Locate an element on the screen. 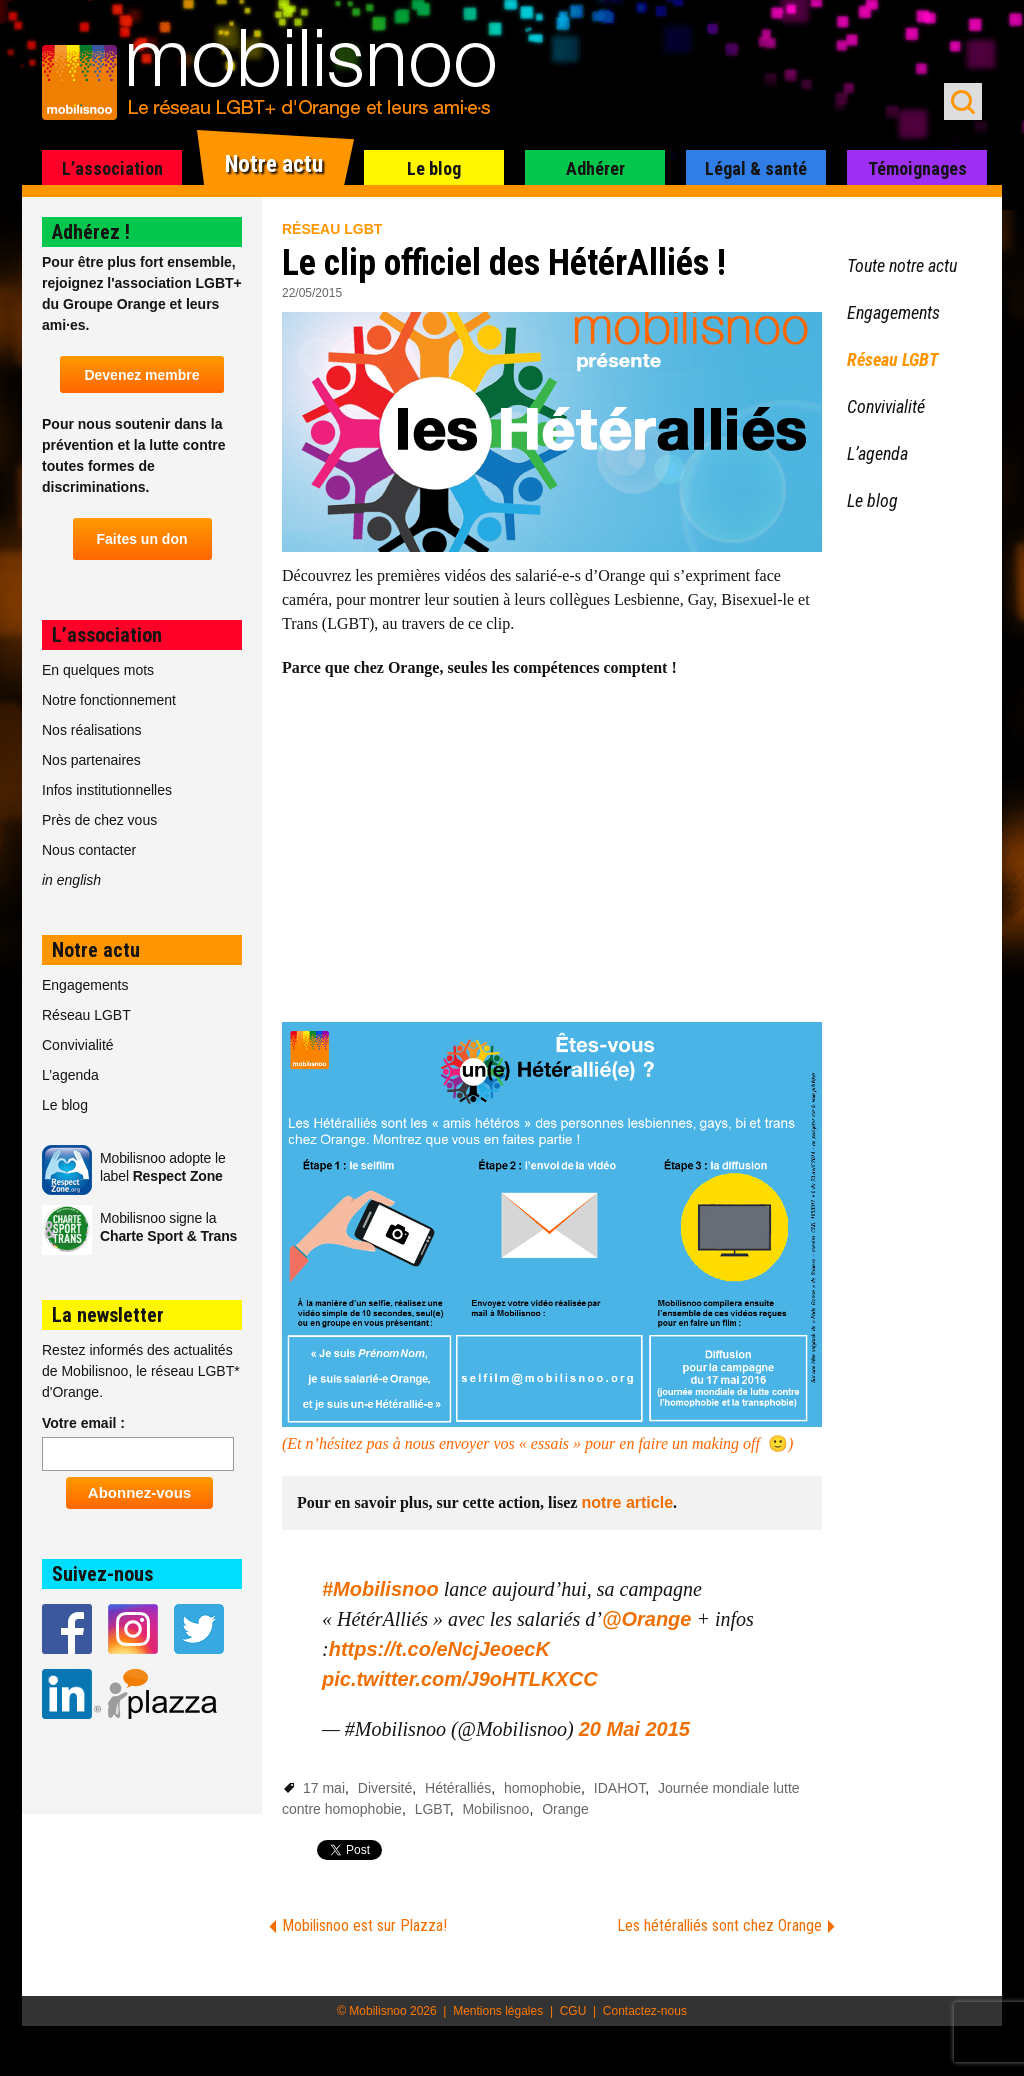  L’association is located at coordinates (112, 168).